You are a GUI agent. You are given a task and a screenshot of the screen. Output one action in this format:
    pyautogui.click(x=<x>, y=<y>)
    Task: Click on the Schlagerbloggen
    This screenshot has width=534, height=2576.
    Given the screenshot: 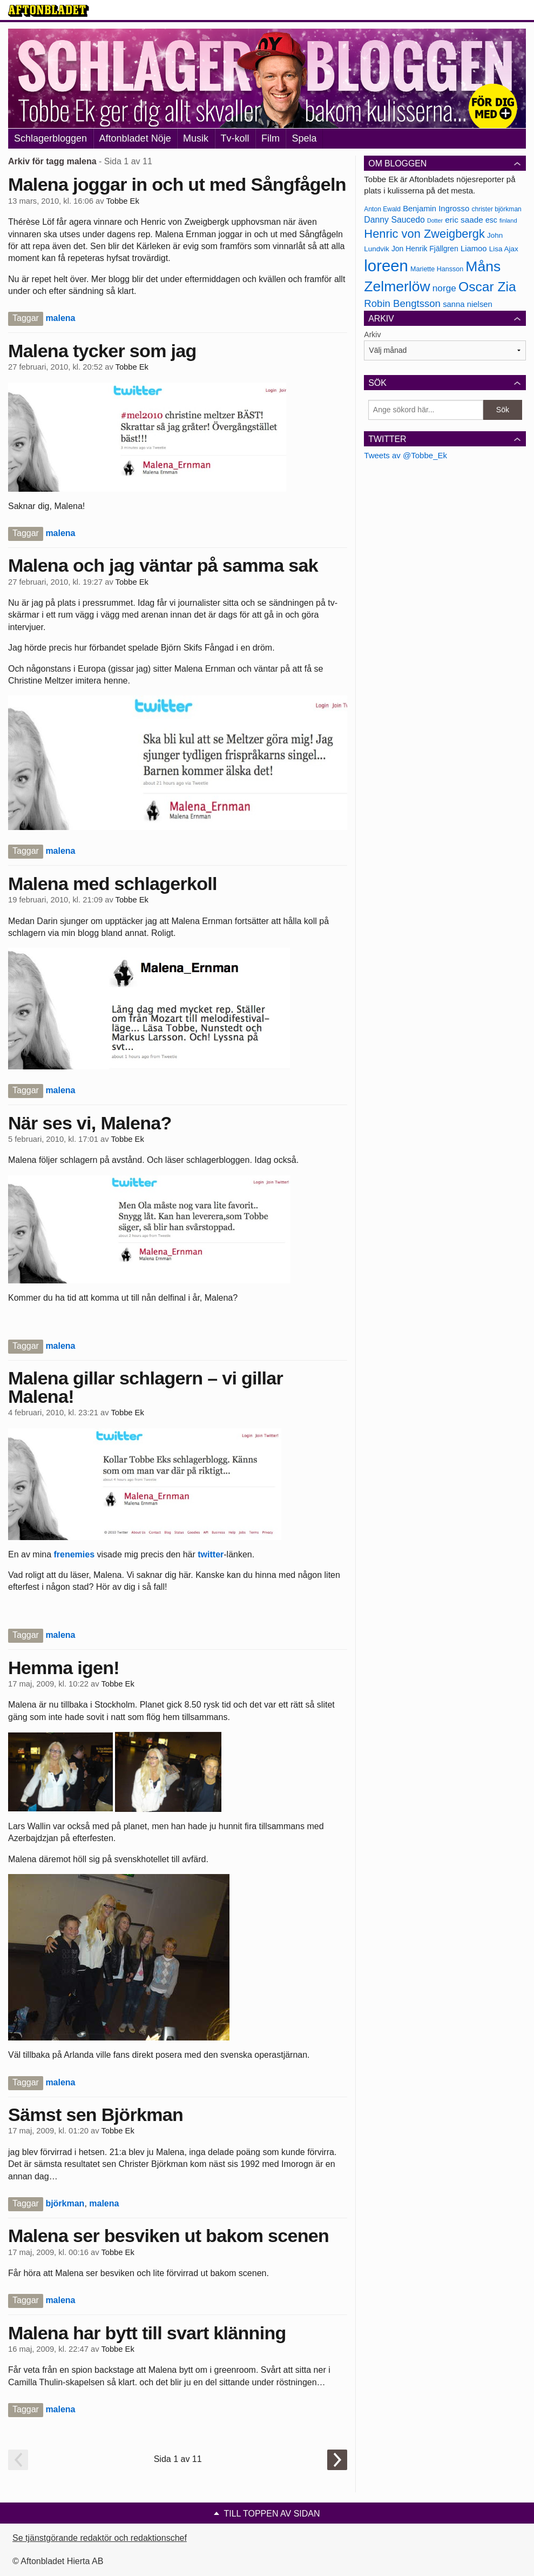 What is the action you would take?
    pyautogui.click(x=50, y=138)
    